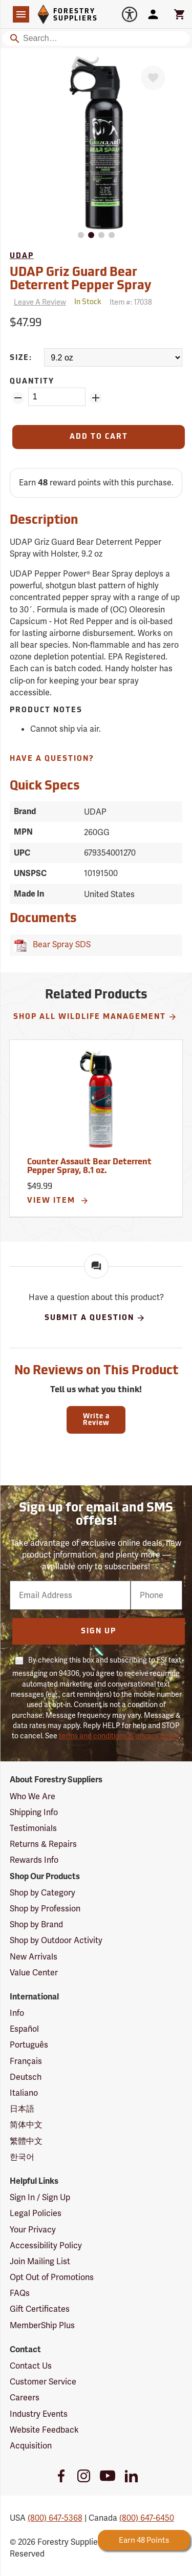  What do you see at coordinates (24, 2029) in the screenshot?
I see `Español` at bounding box center [24, 2029].